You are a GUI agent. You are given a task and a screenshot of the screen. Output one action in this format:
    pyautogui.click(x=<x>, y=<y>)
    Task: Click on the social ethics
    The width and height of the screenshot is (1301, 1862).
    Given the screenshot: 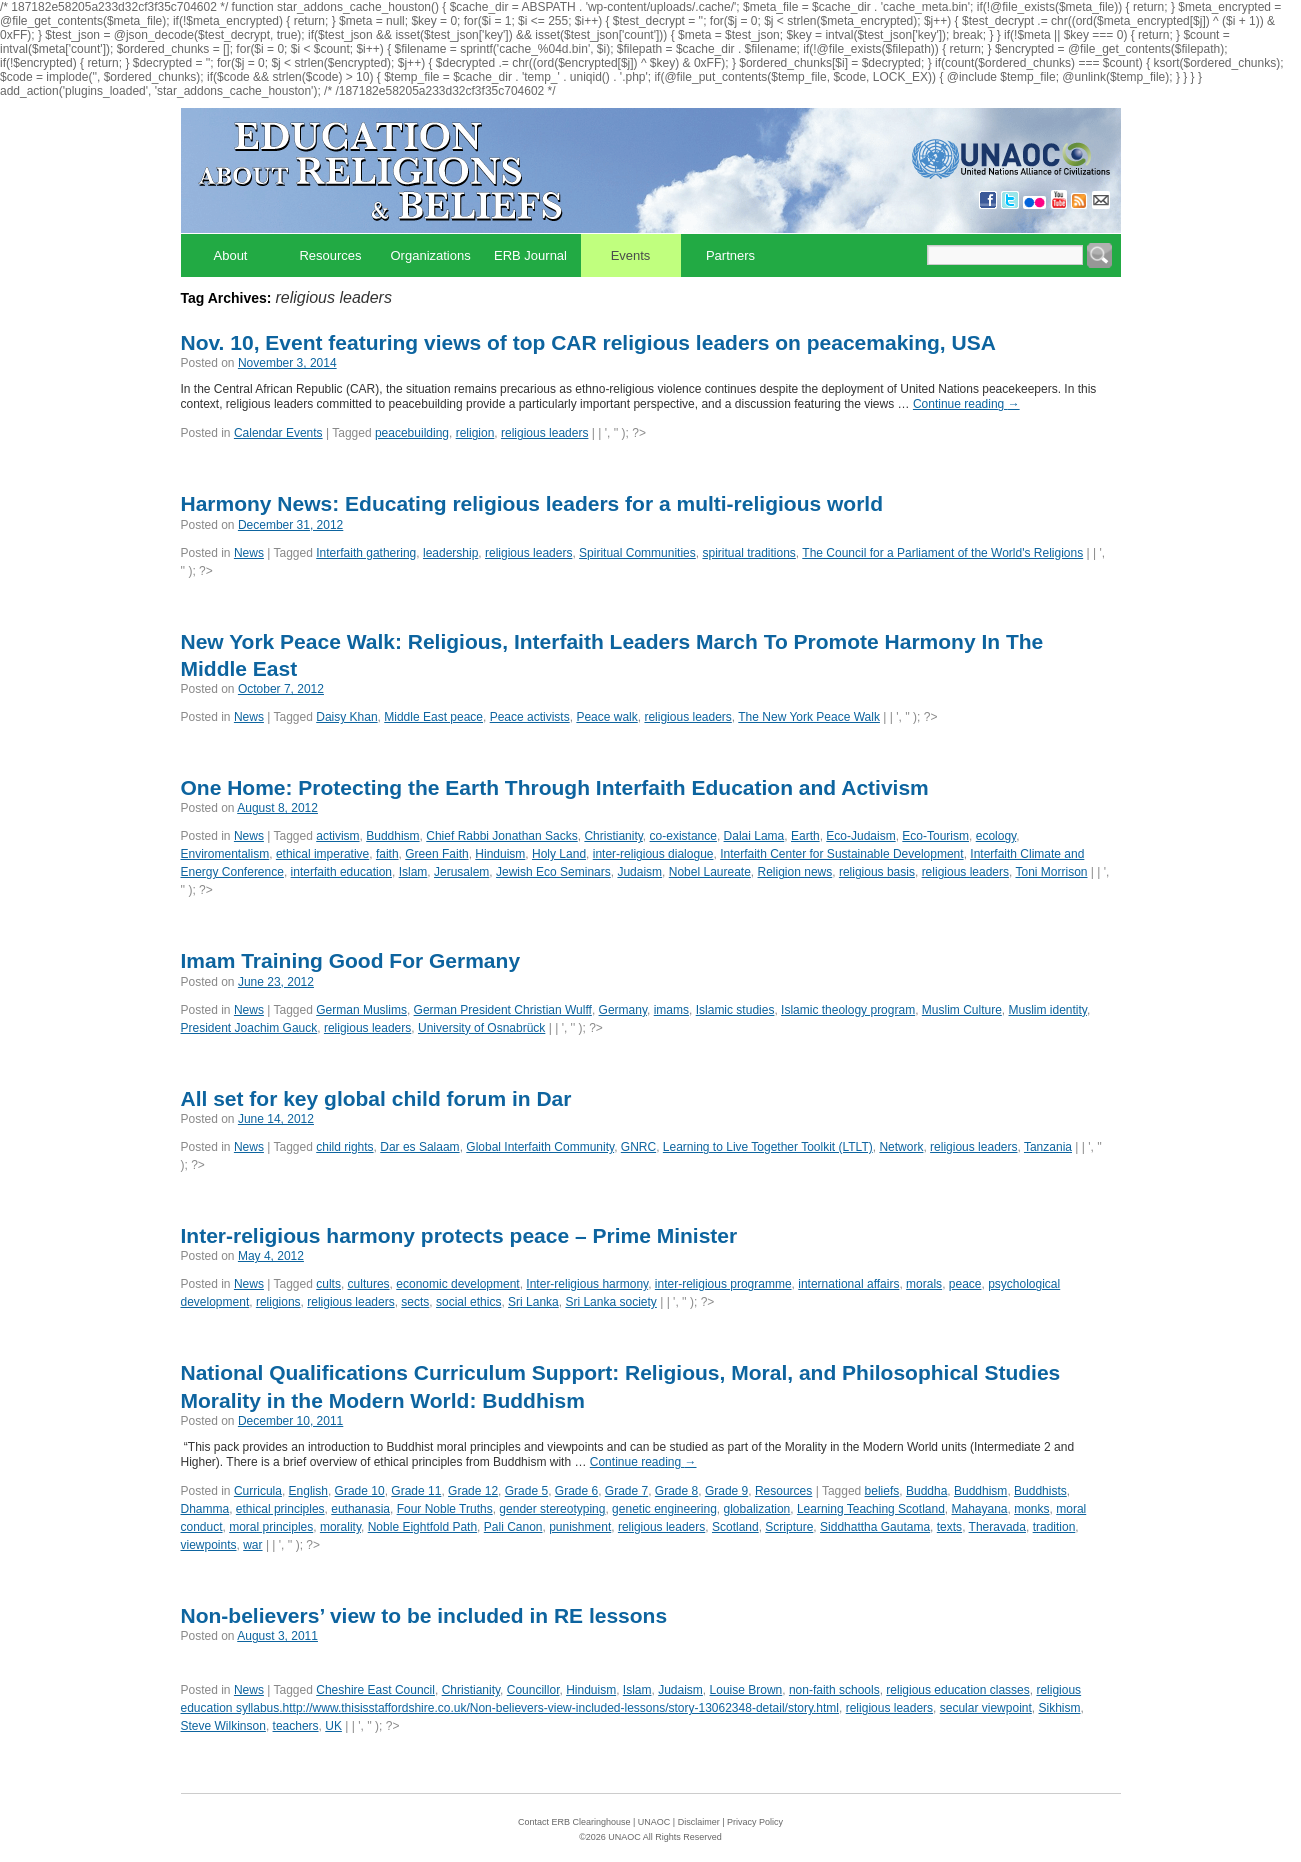 What is the action you would take?
    pyautogui.click(x=468, y=1302)
    